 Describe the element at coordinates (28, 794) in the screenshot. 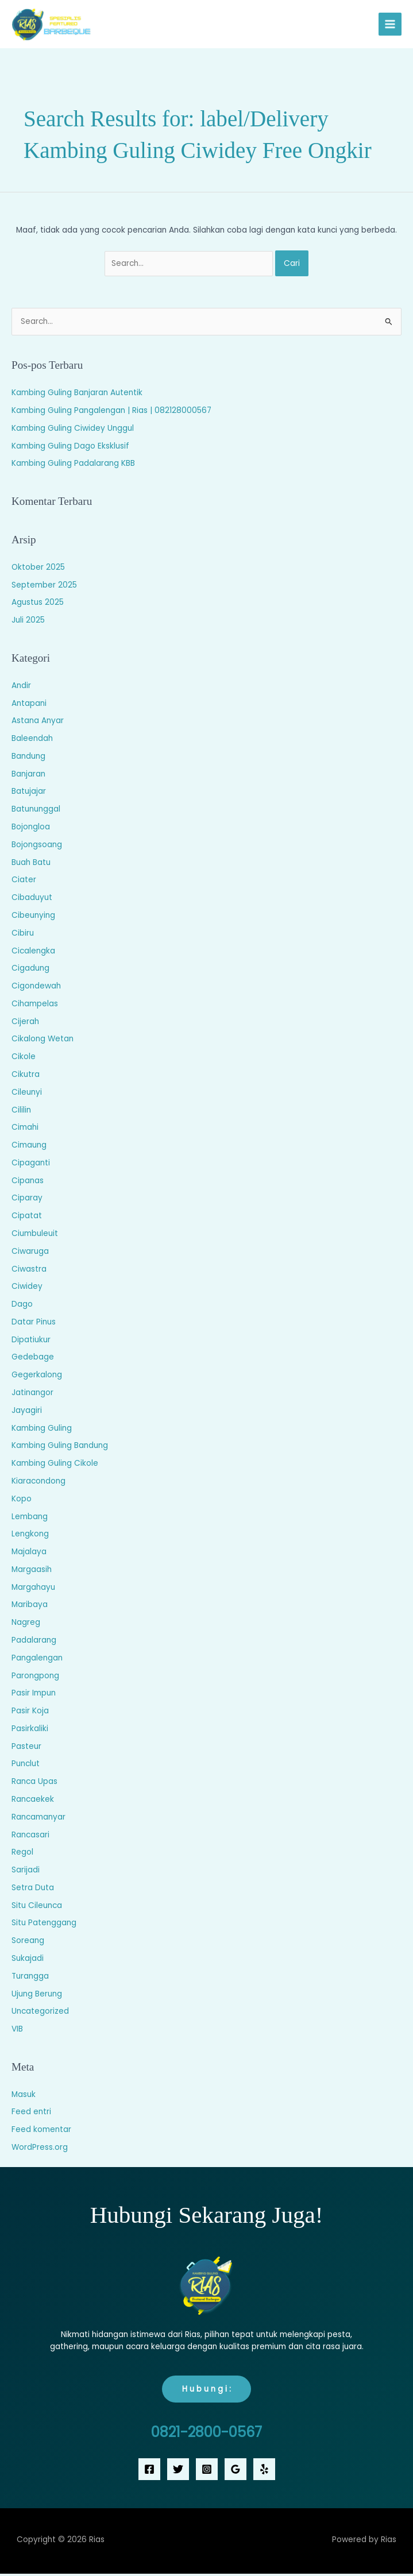

I see `Batujajar` at that location.